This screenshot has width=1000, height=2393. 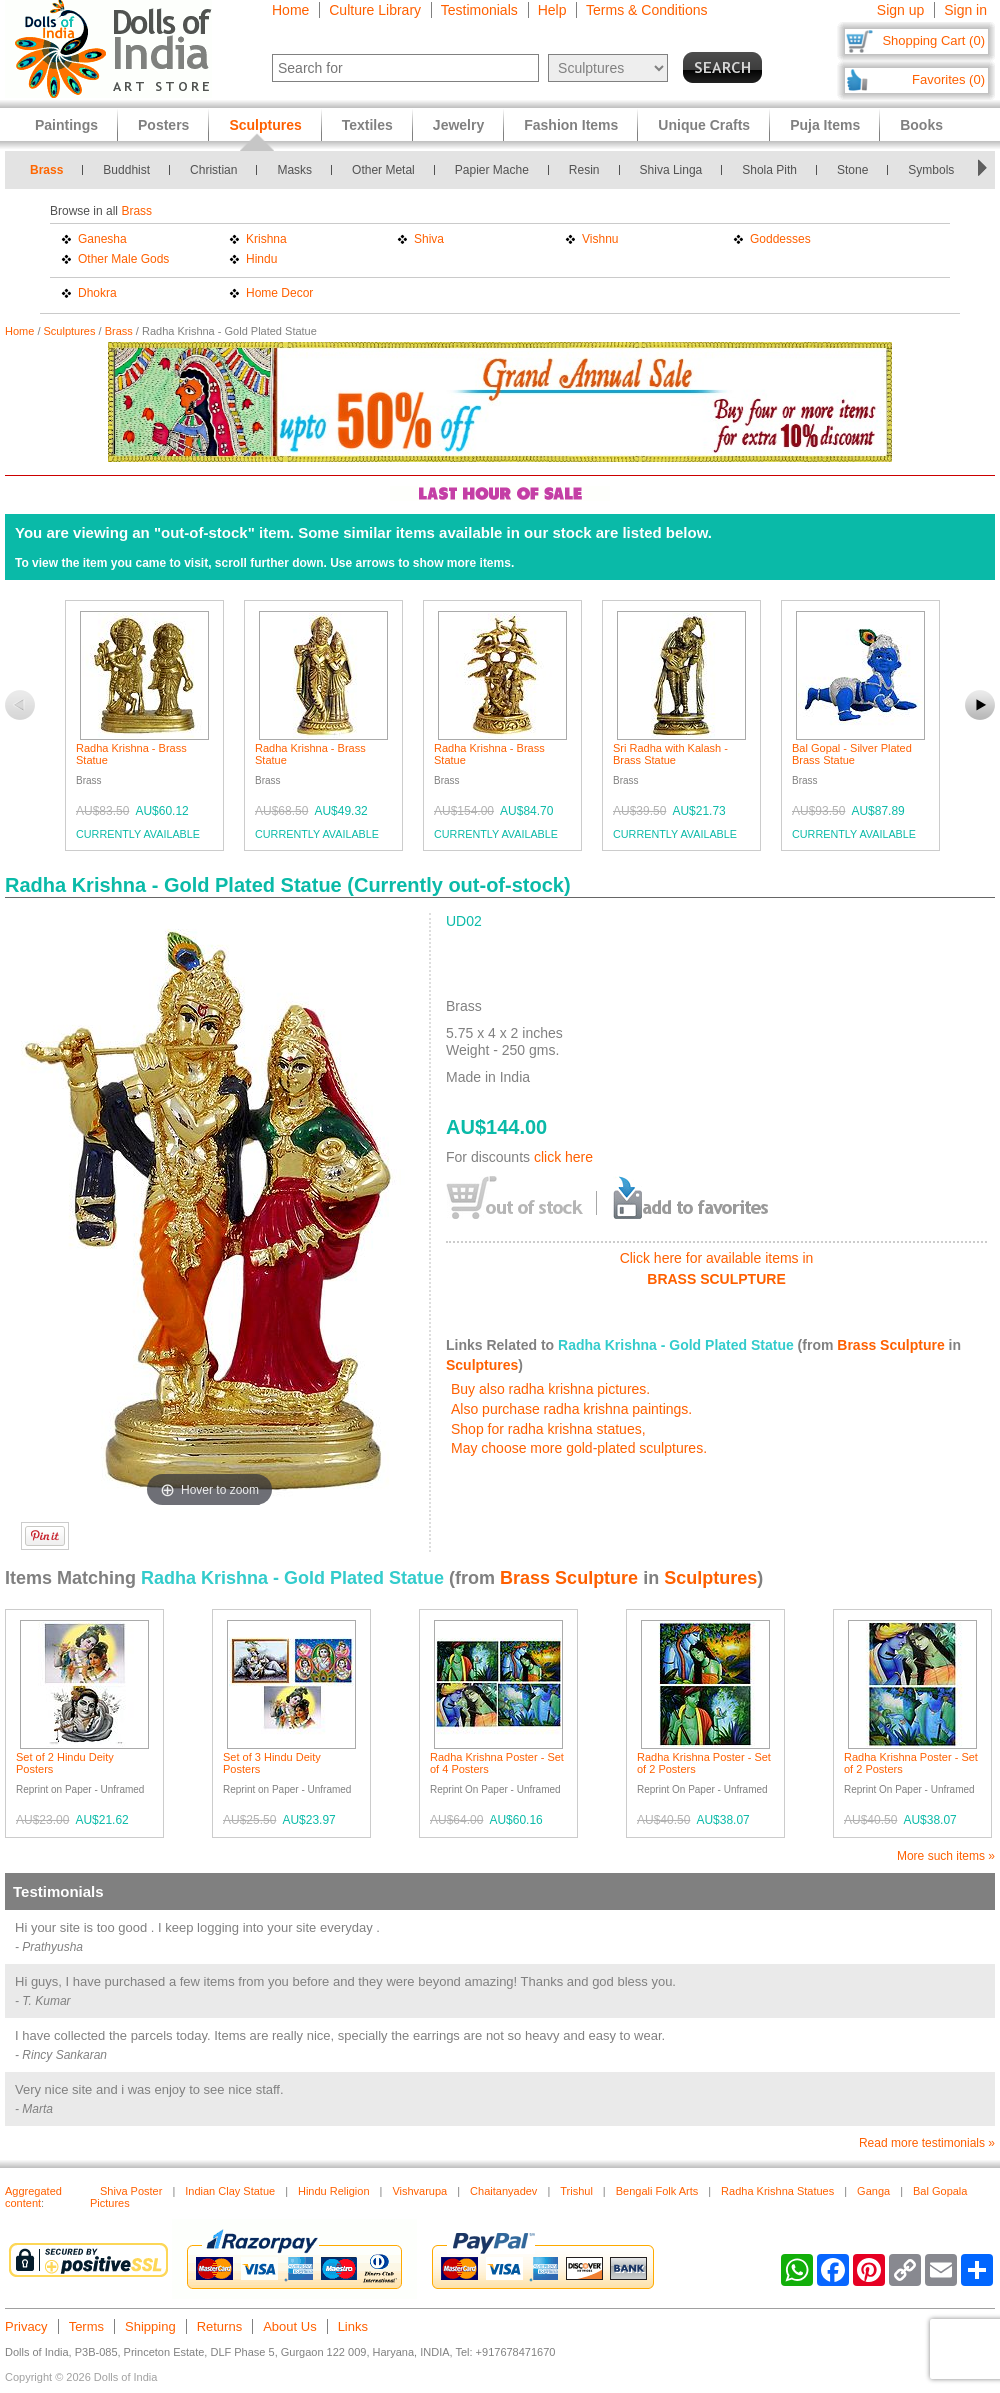 I want to click on Krishna, so click(x=266, y=239).